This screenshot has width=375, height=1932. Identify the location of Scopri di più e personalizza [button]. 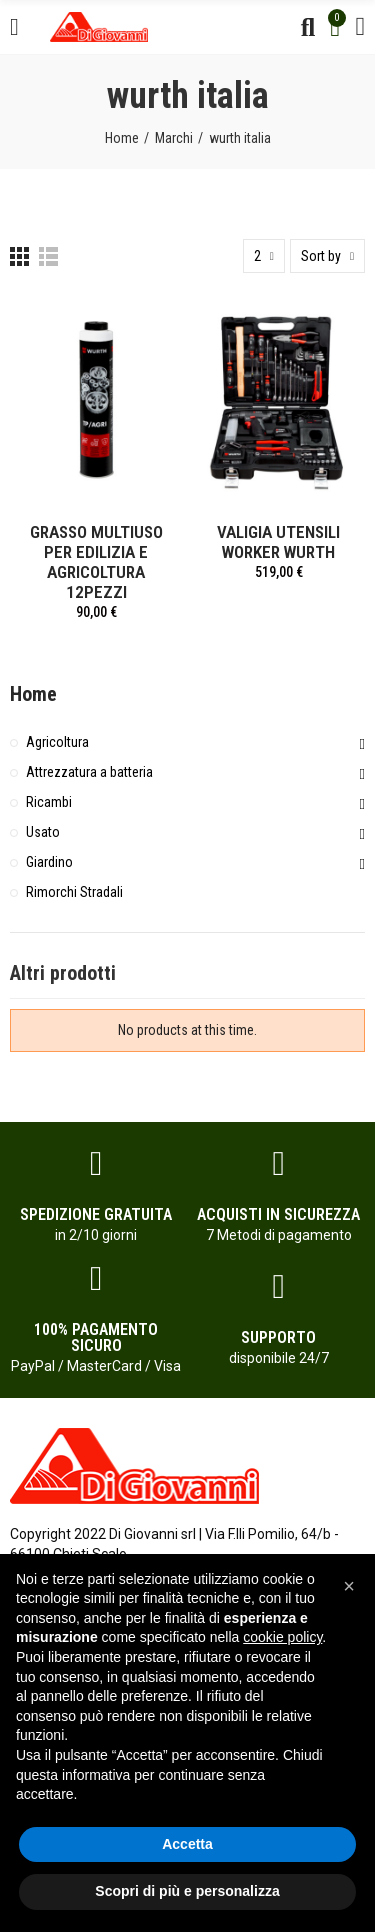
(187, 1891).